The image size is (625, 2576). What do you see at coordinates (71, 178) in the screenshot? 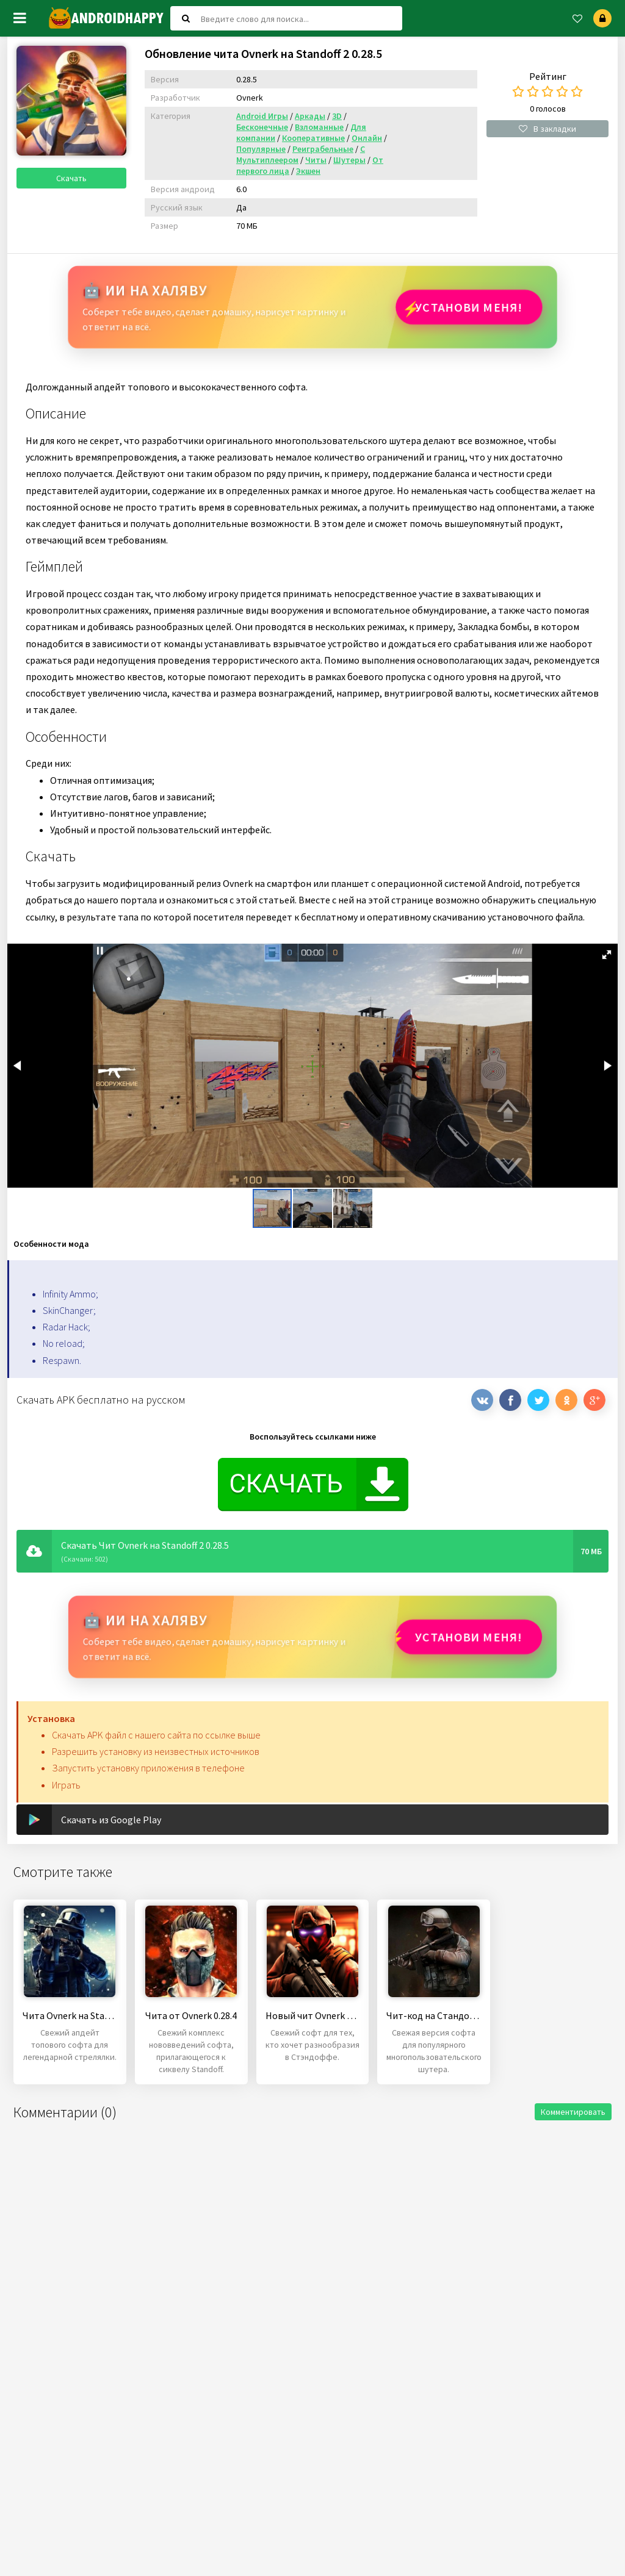
I see `Скачать` at bounding box center [71, 178].